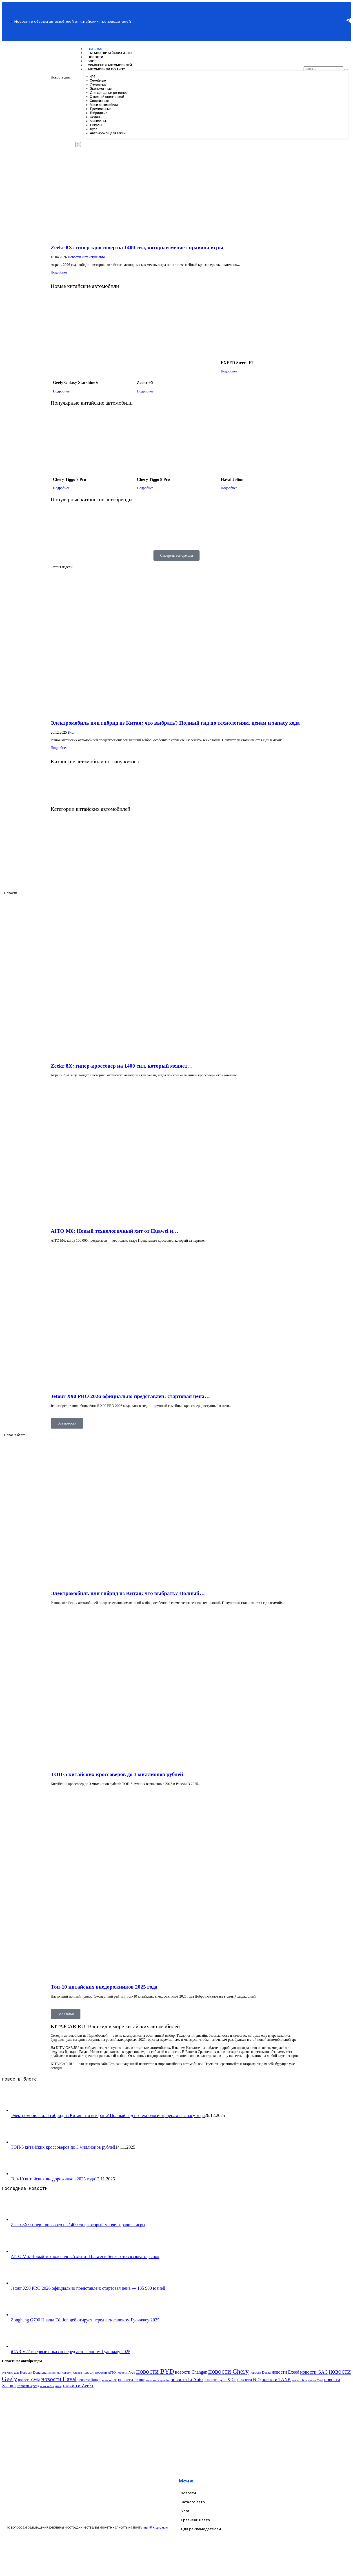 Image resolution: width=353 pixels, height=2576 pixels. I want to click on AITO M6: Новый технологичный хит от Huawei и Seres готов взорвать рынок, so click(85, 2258).